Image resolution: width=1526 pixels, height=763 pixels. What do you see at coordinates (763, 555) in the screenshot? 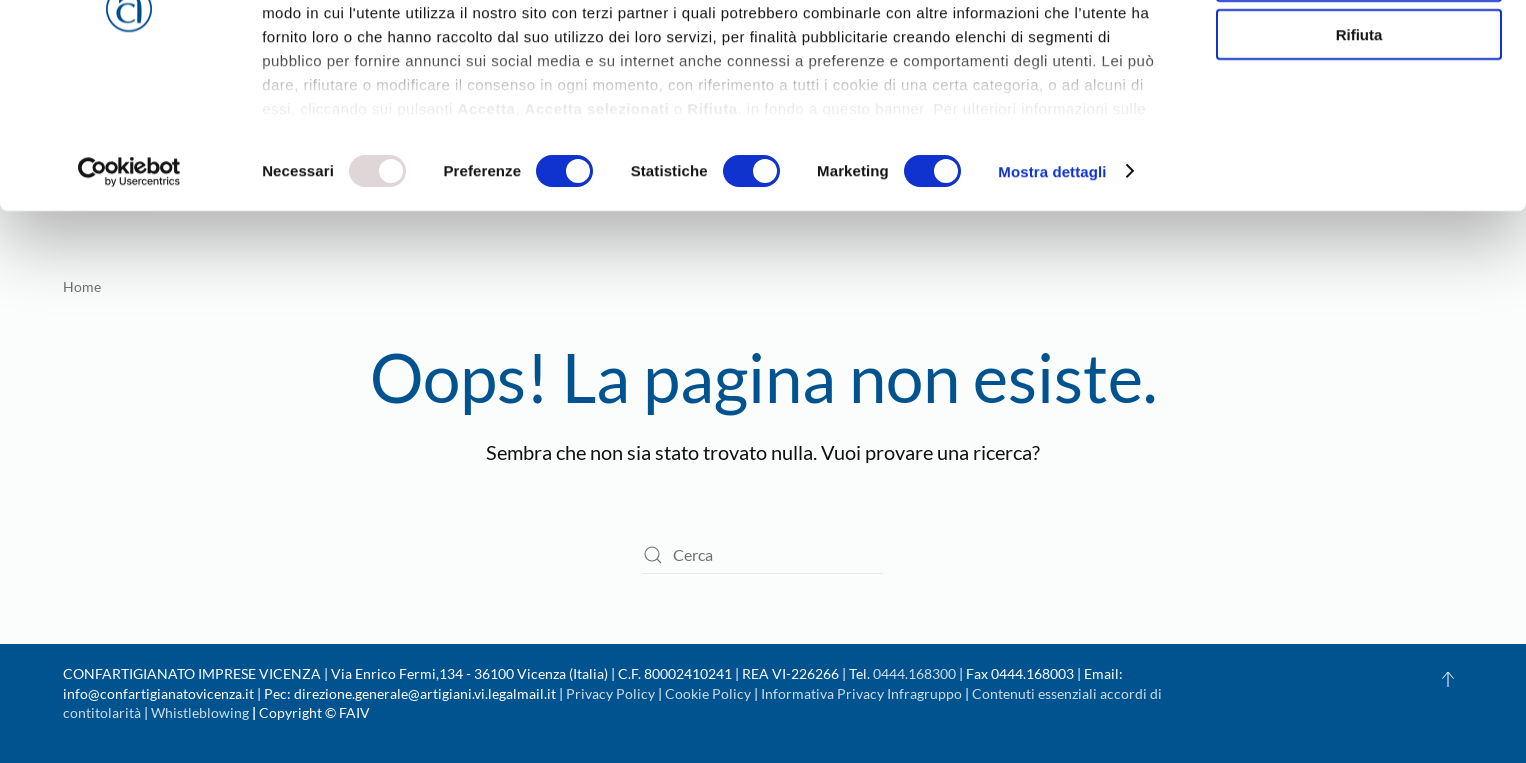
I see `[Cerca]` at bounding box center [763, 555].